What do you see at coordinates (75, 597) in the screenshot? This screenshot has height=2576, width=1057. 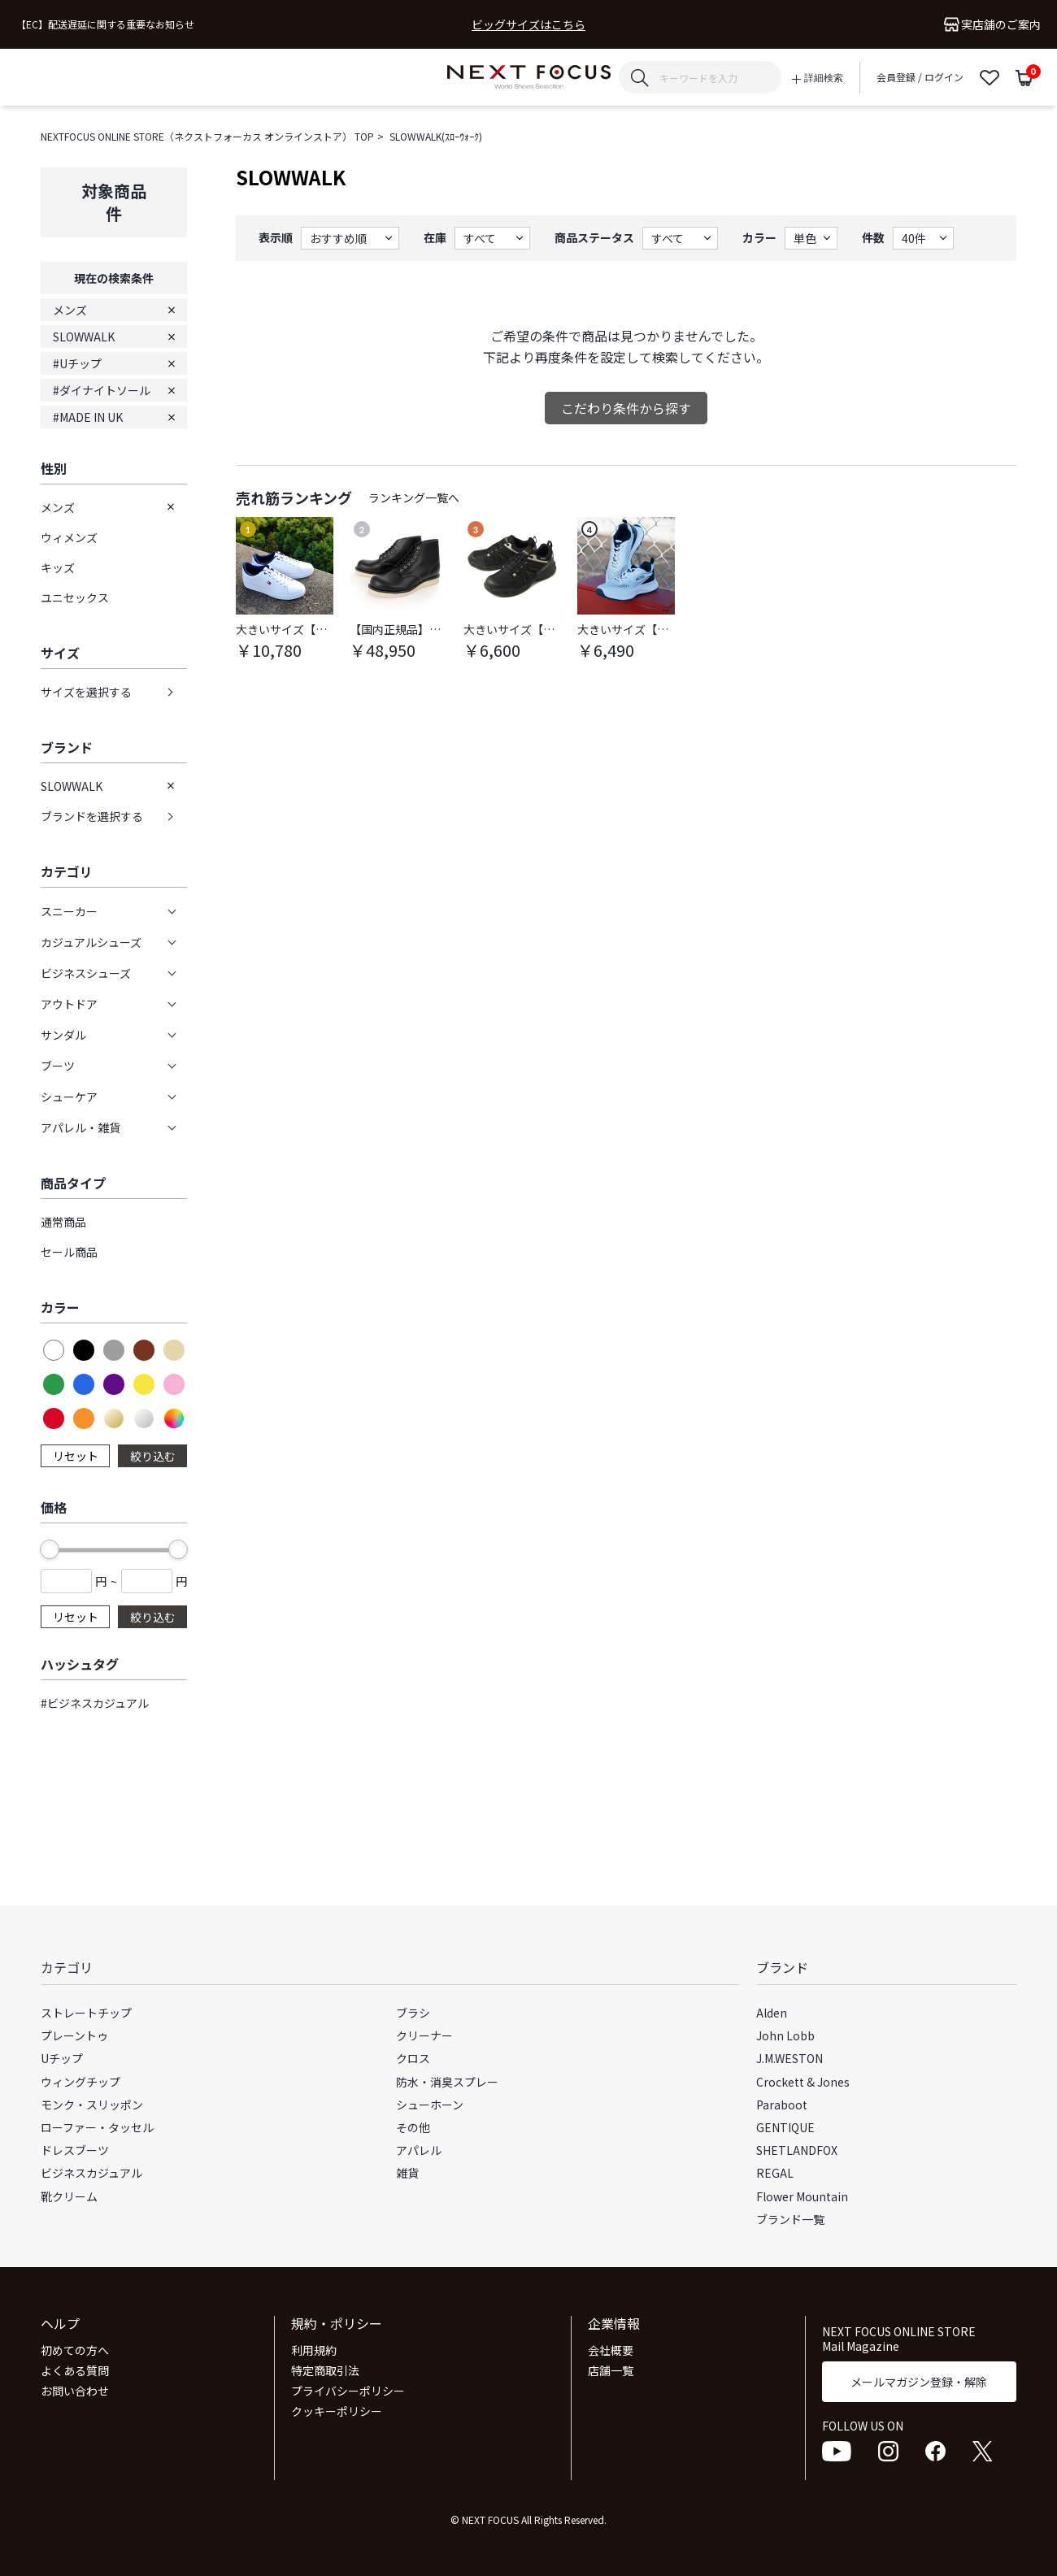 I see `ユニセックス` at bounding box center [75, 597].